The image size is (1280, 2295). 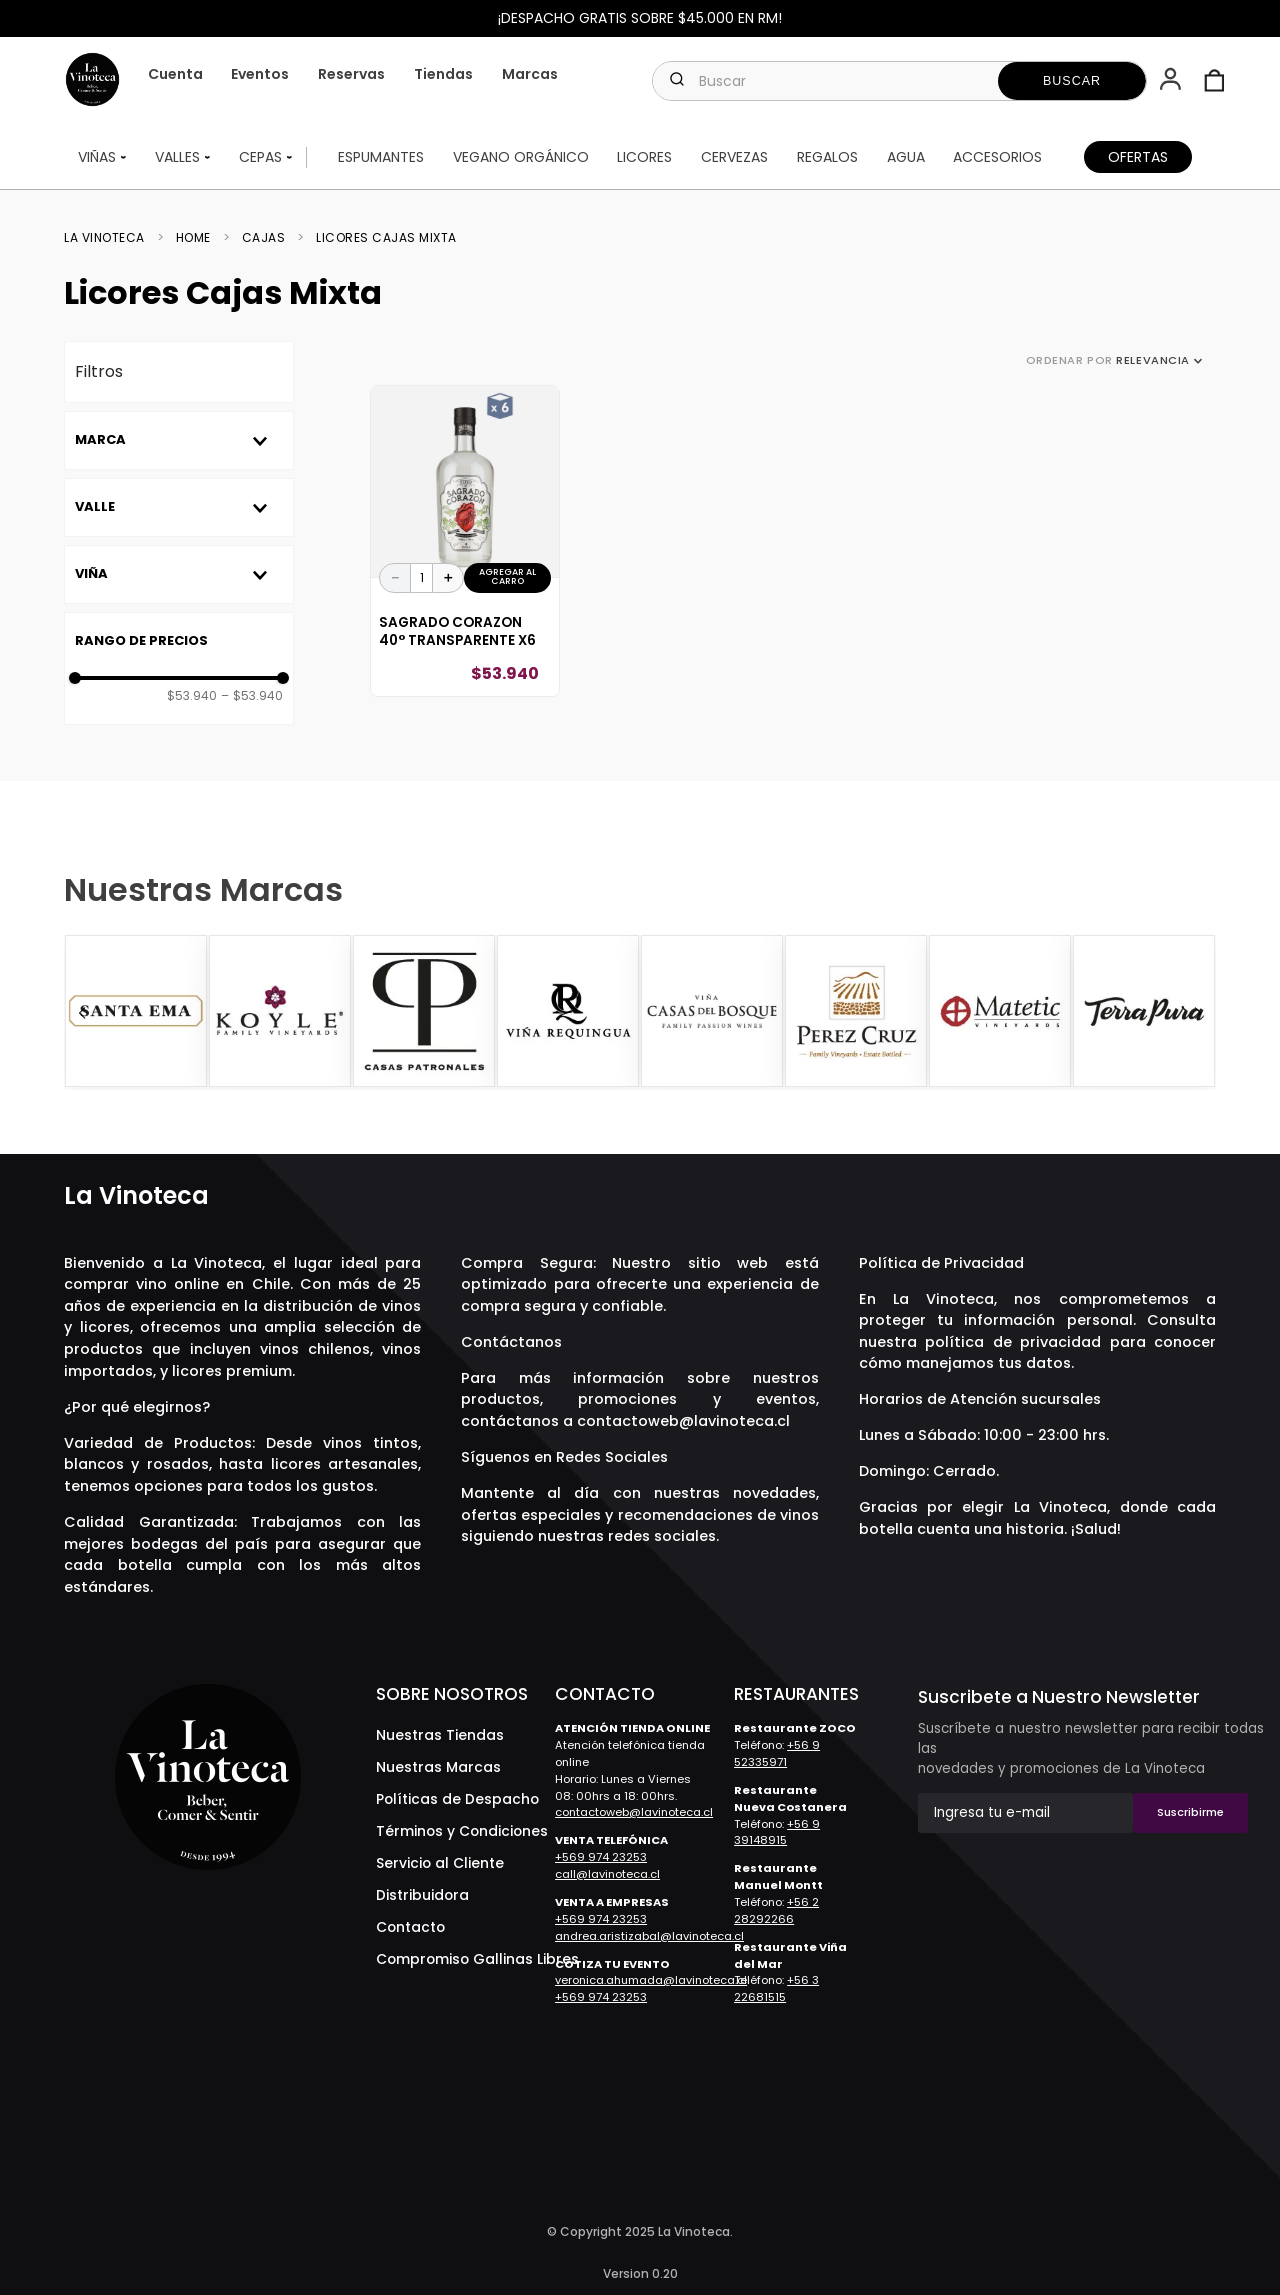 I want to click on +56 9 52335971, so click(x=777, y=1753).